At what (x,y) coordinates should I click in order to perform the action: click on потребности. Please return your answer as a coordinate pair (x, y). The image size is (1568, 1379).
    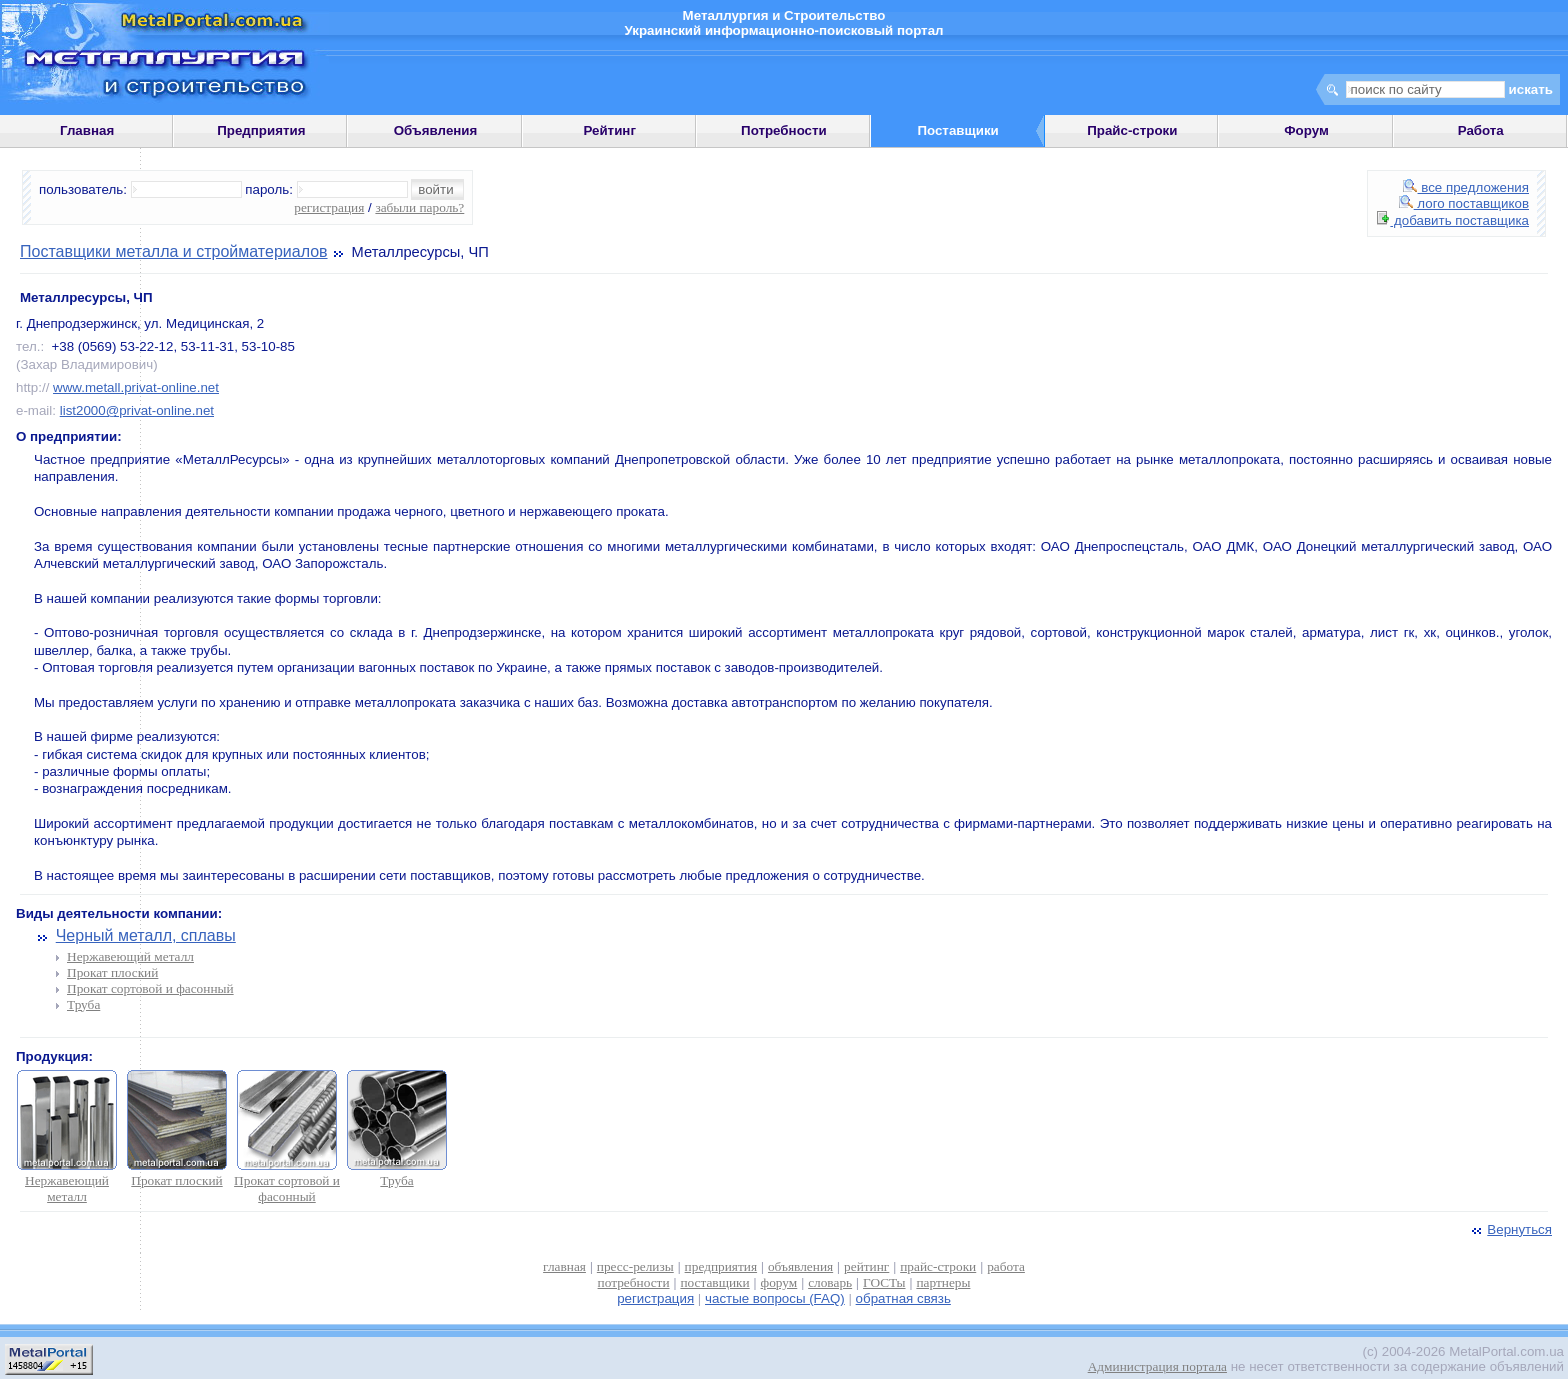
    Looking at the image, I should click on (634, 1282).